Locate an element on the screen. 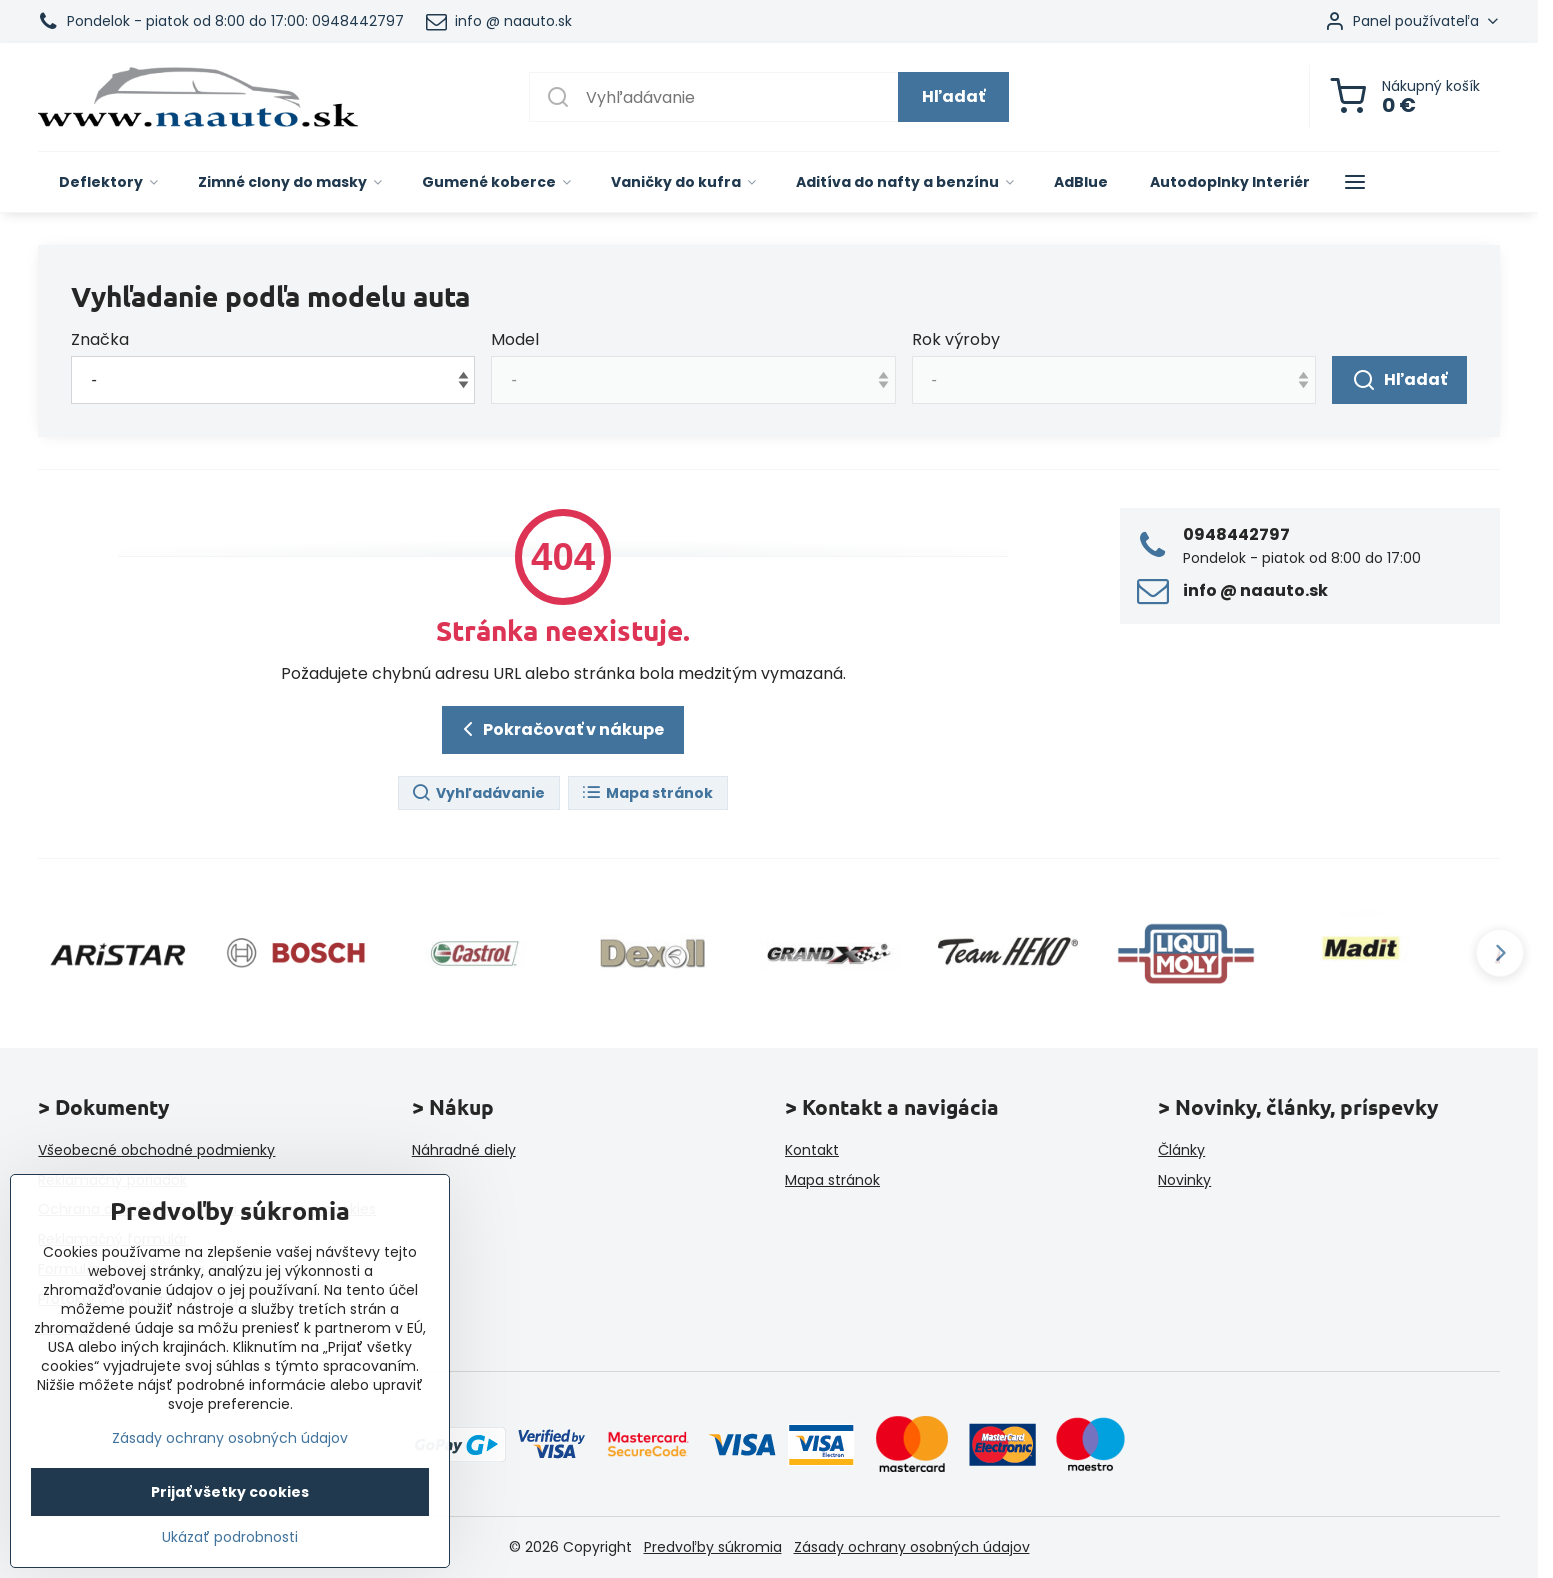 The height and width of the screenshot is (1578, 1553). Predvoľby súkromia is located at coordinates (713, 1547).